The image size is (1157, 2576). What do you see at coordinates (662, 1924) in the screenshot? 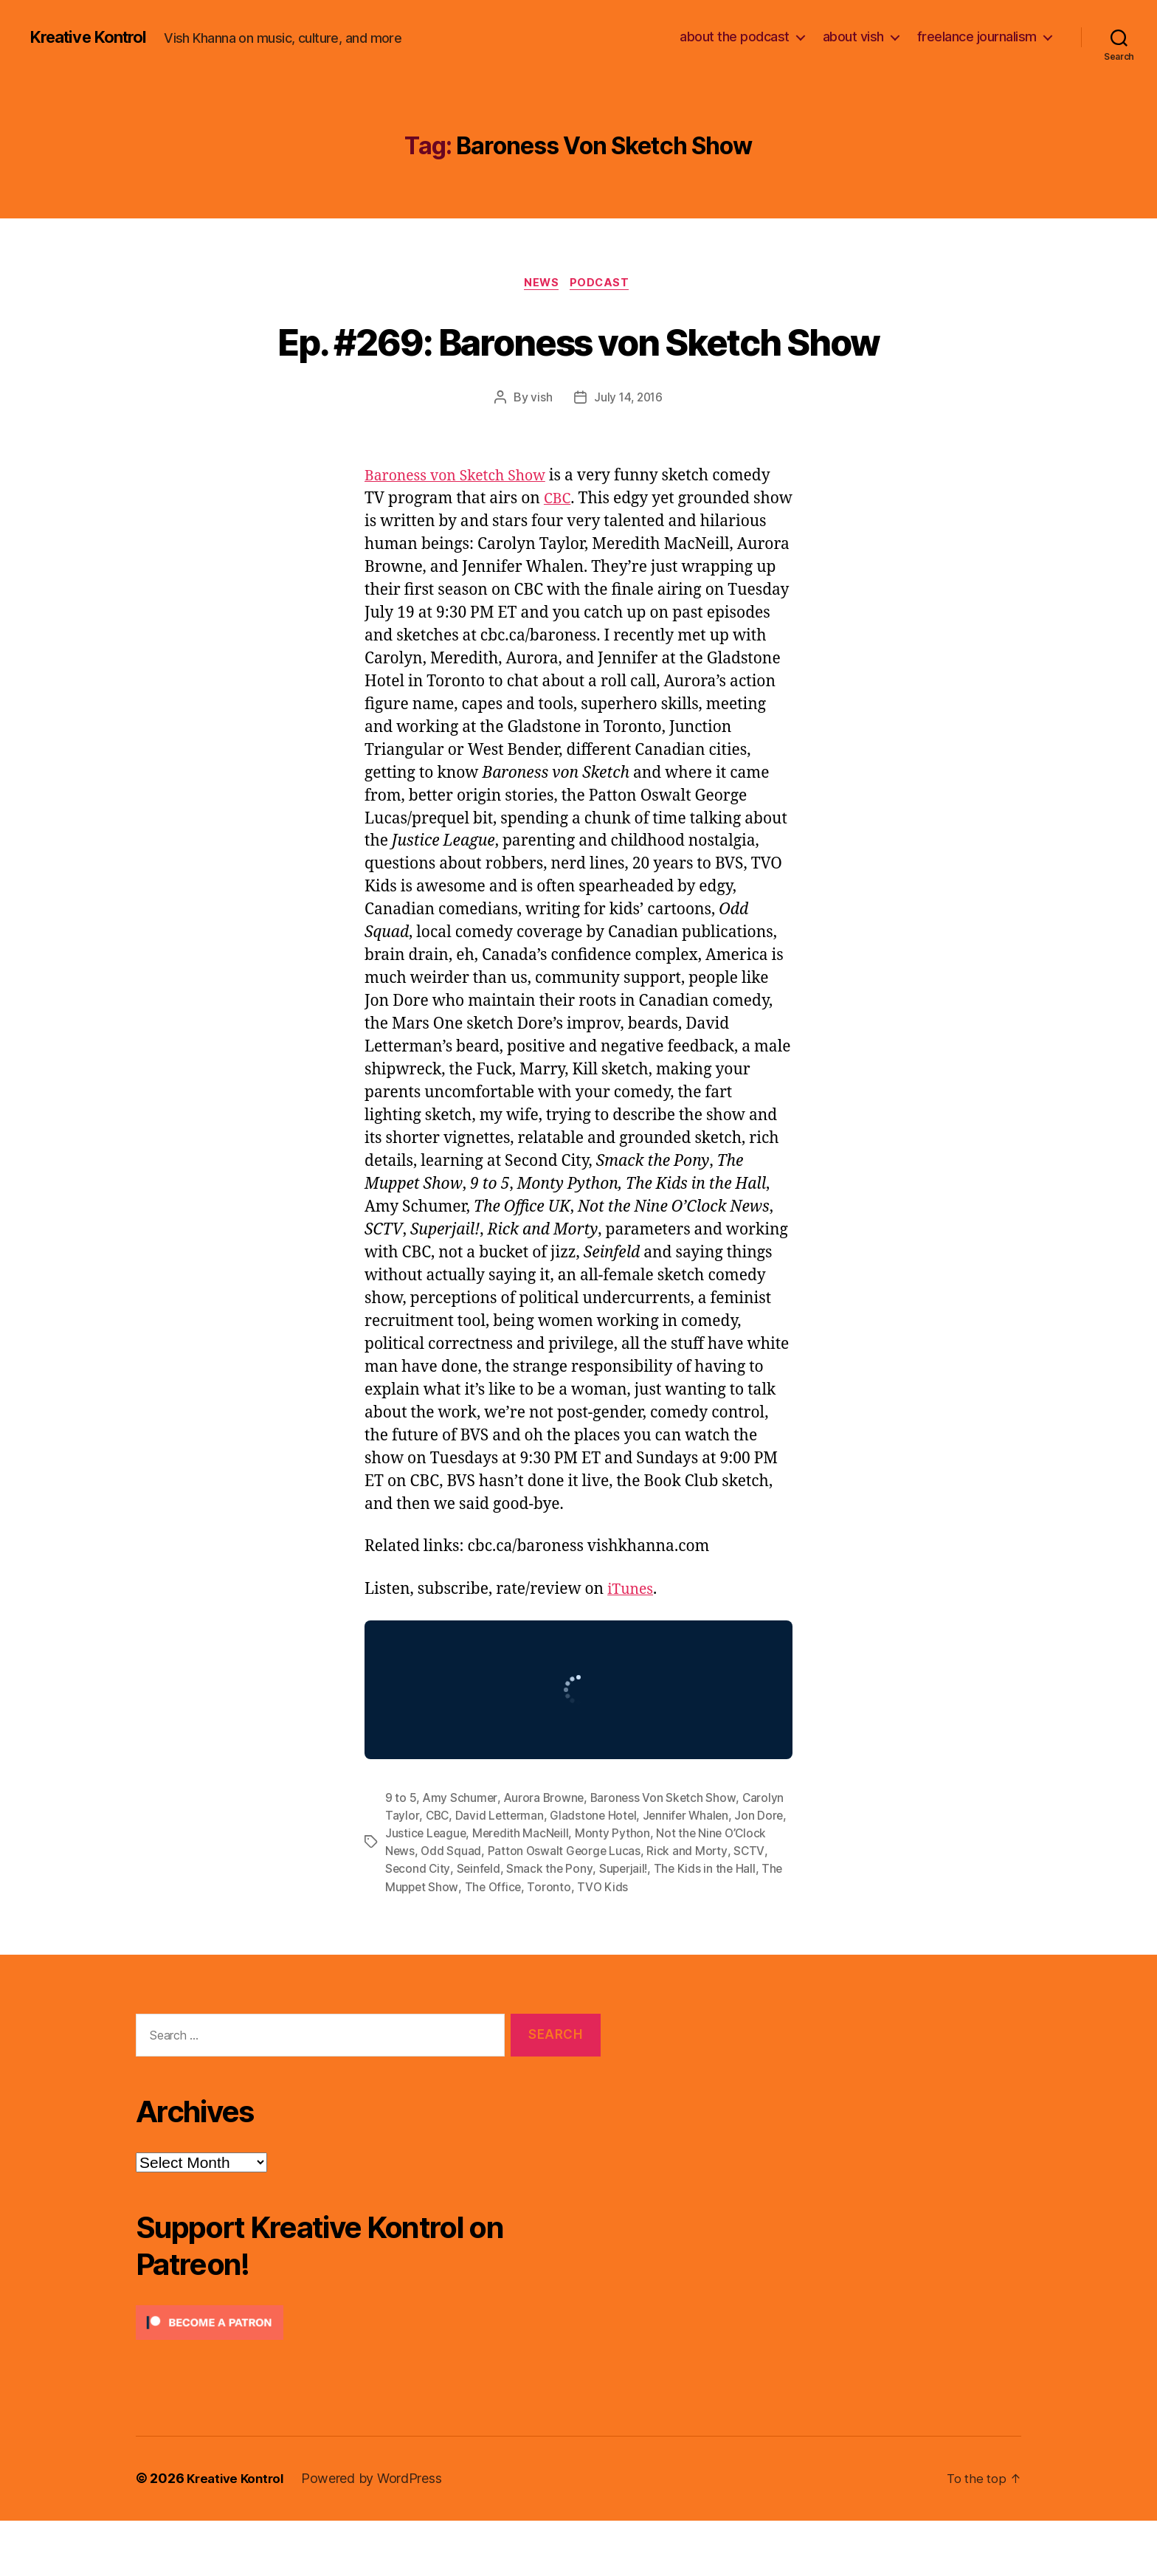
I see `Superjail!` at bounding box center [662, 1924].